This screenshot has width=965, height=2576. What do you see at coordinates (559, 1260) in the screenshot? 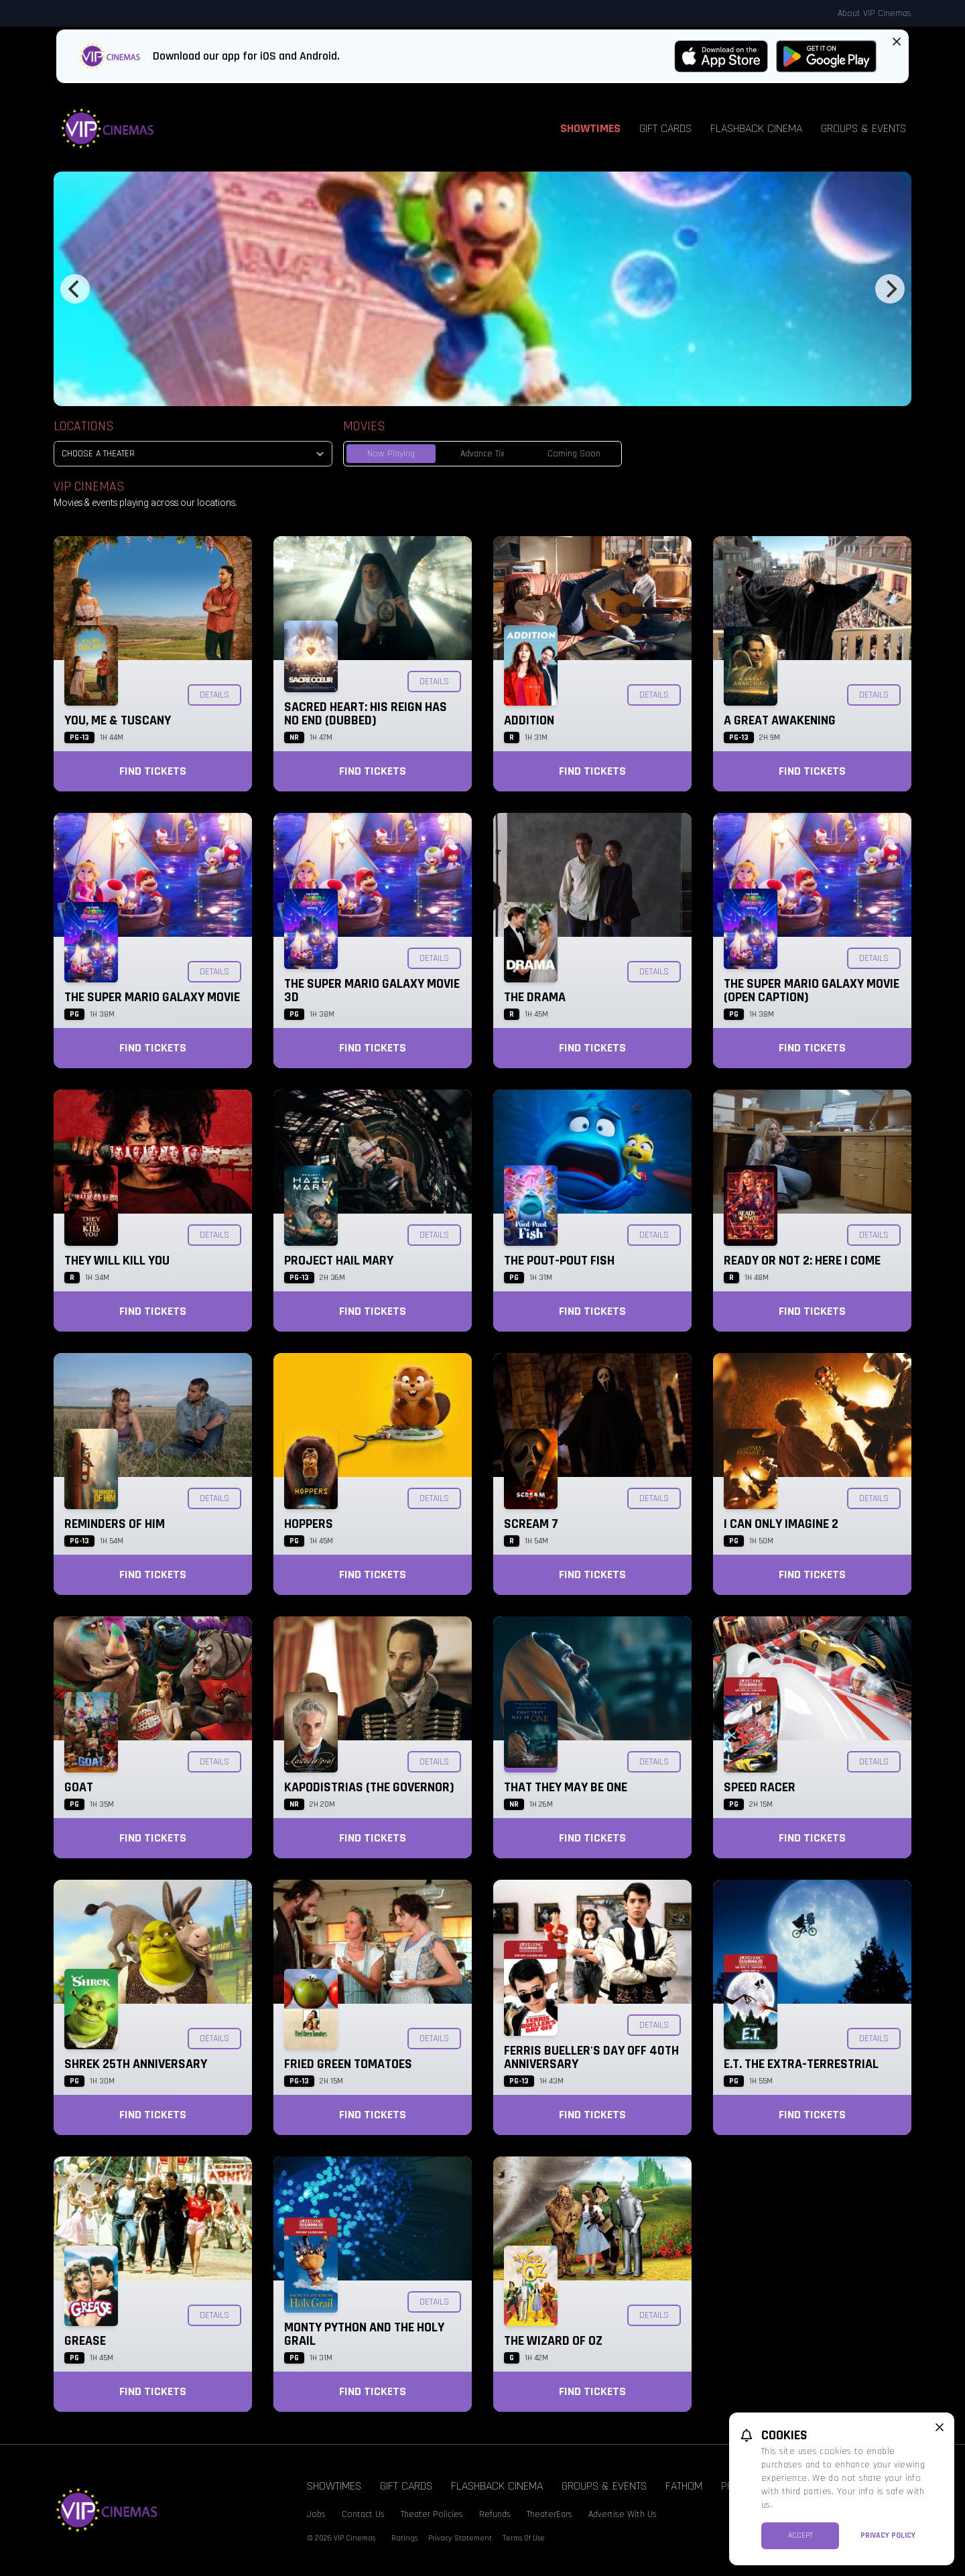
I see `The Pout-Pout Fish` at bounding box center [559, 1260].